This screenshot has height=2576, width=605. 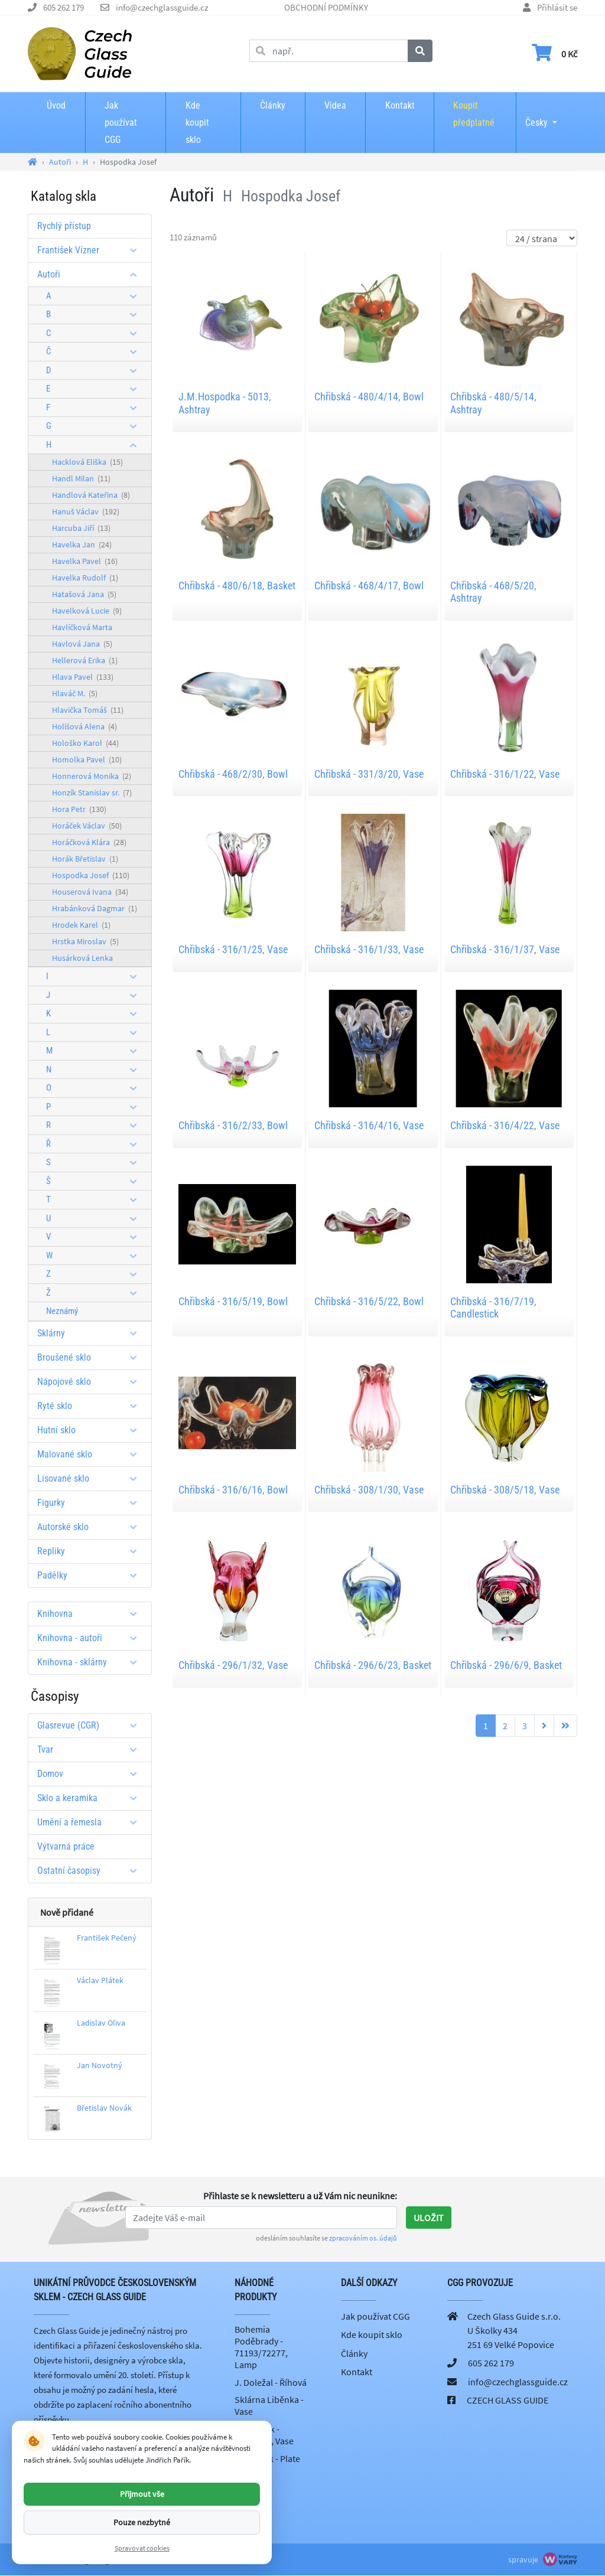 I want to click on Havelka Pavel, so click(x=85, y=561).